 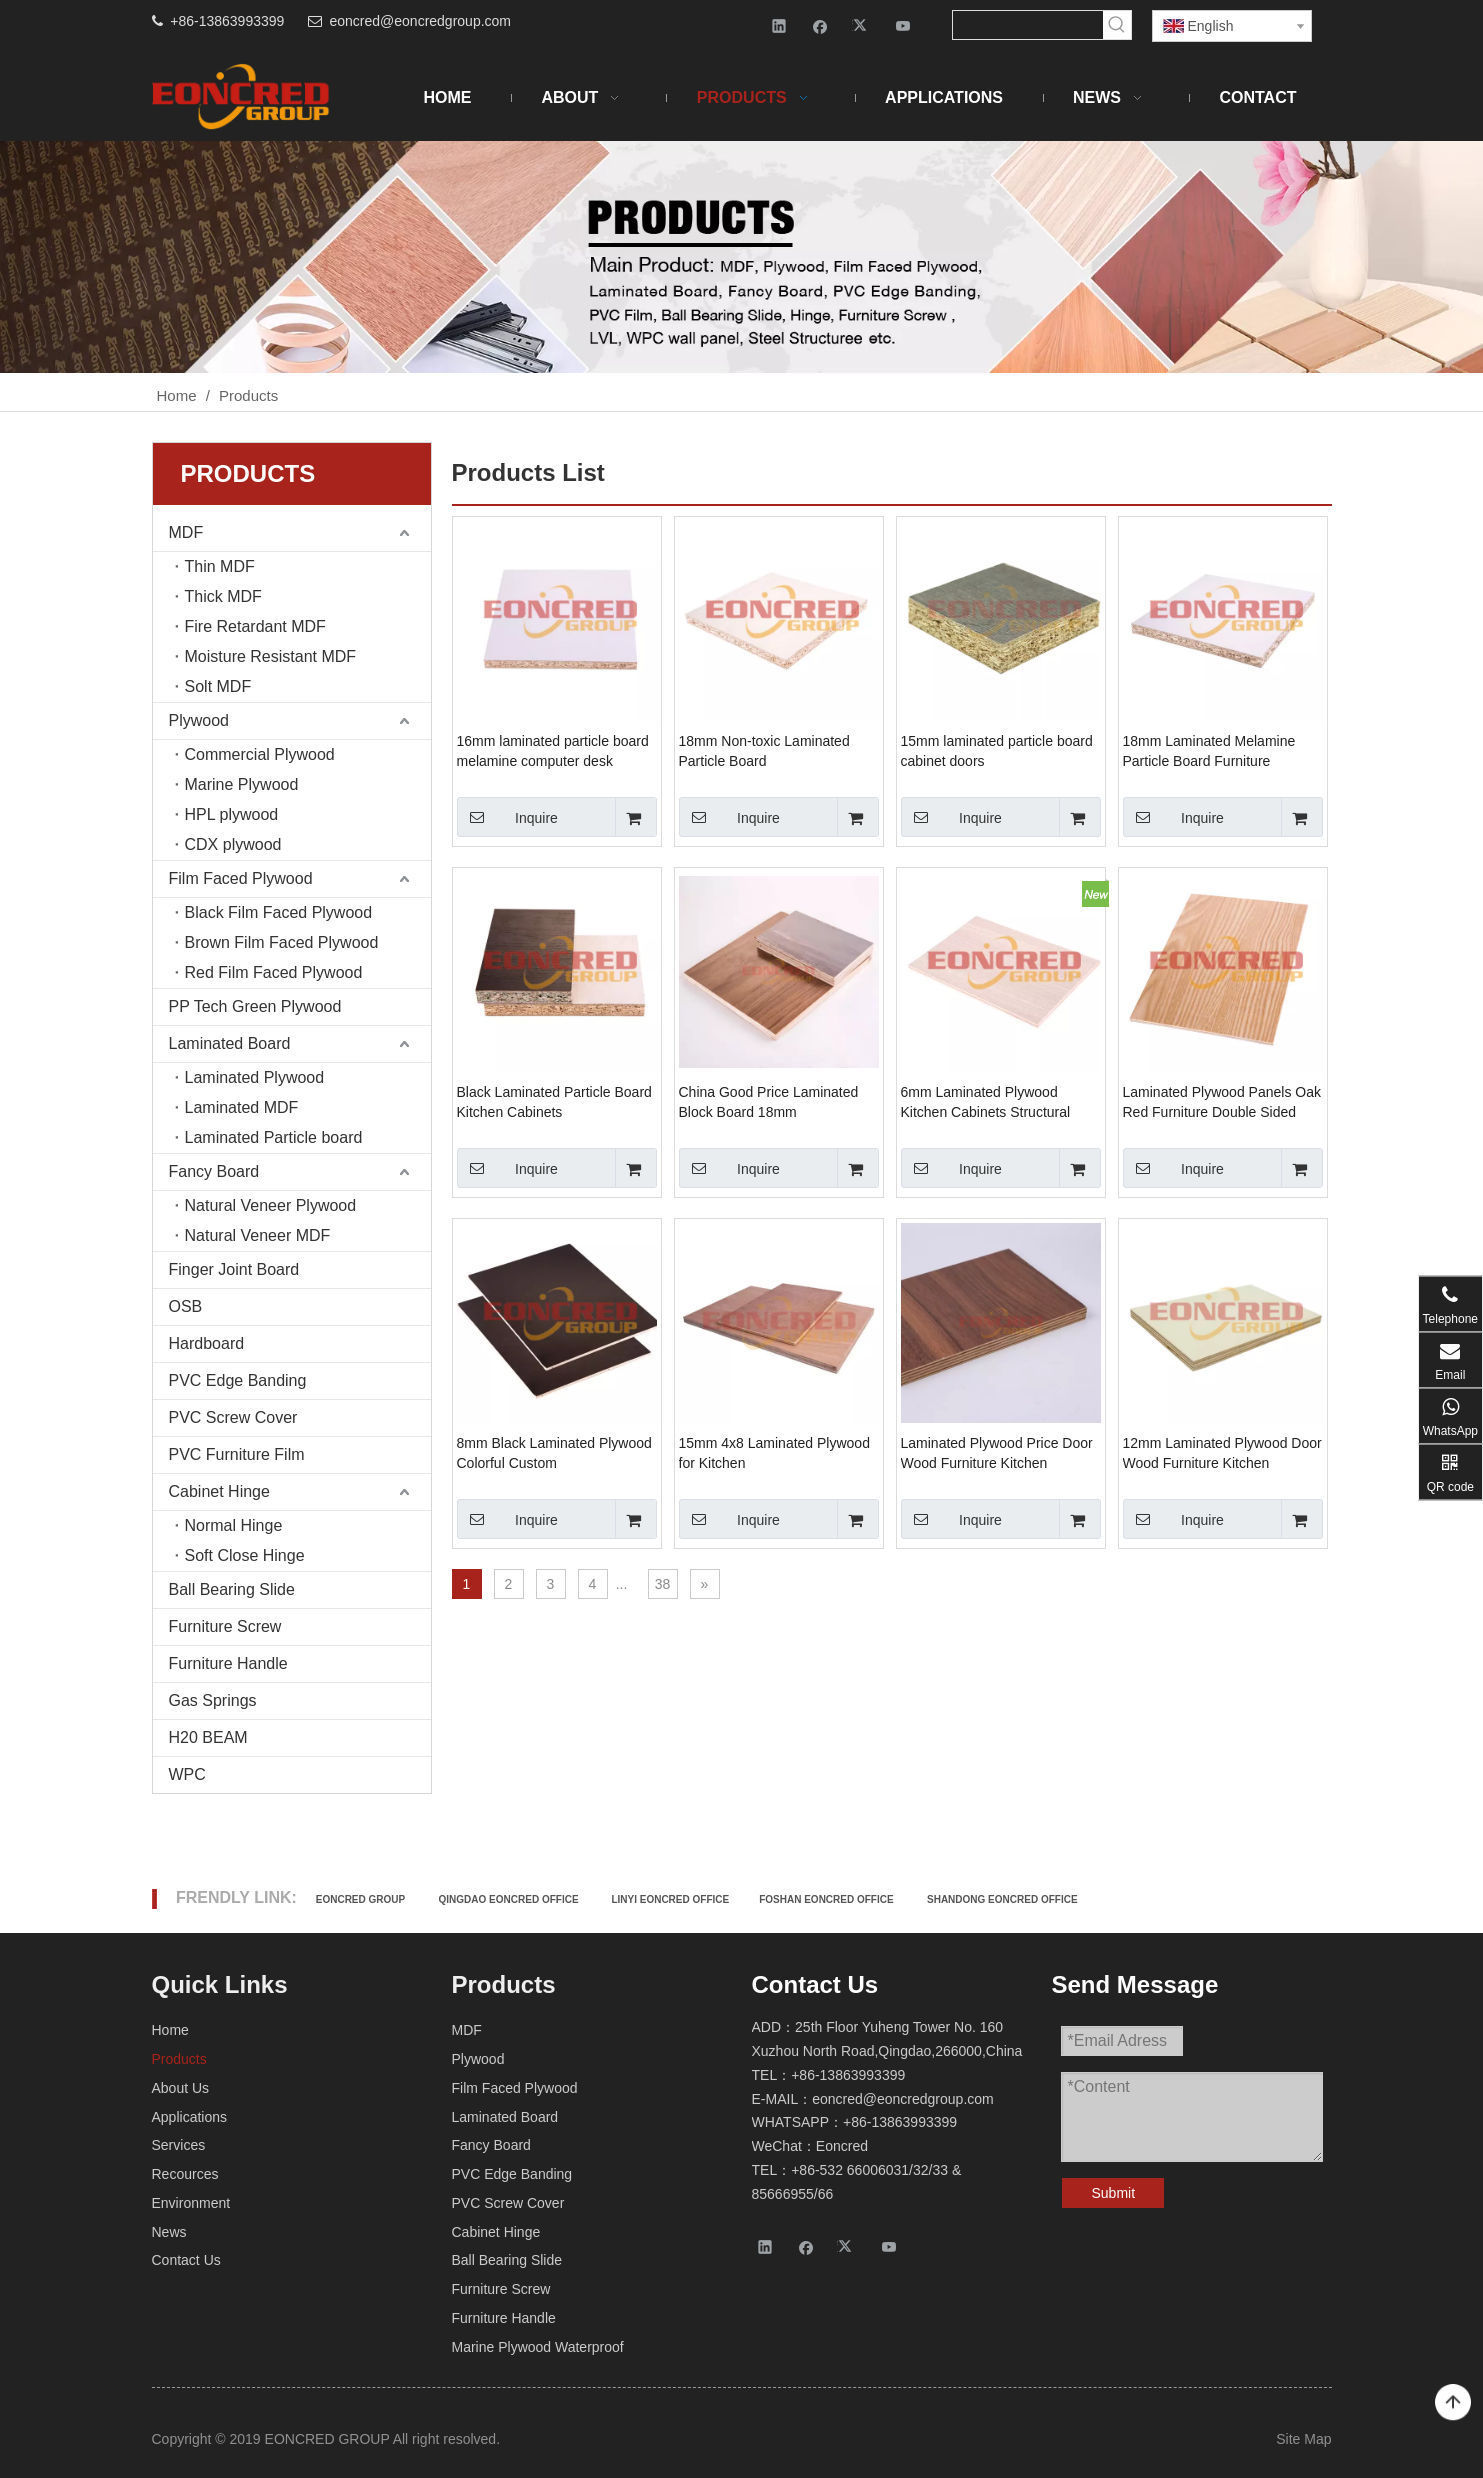 I want to click on News, so click(x=169, y=2232).